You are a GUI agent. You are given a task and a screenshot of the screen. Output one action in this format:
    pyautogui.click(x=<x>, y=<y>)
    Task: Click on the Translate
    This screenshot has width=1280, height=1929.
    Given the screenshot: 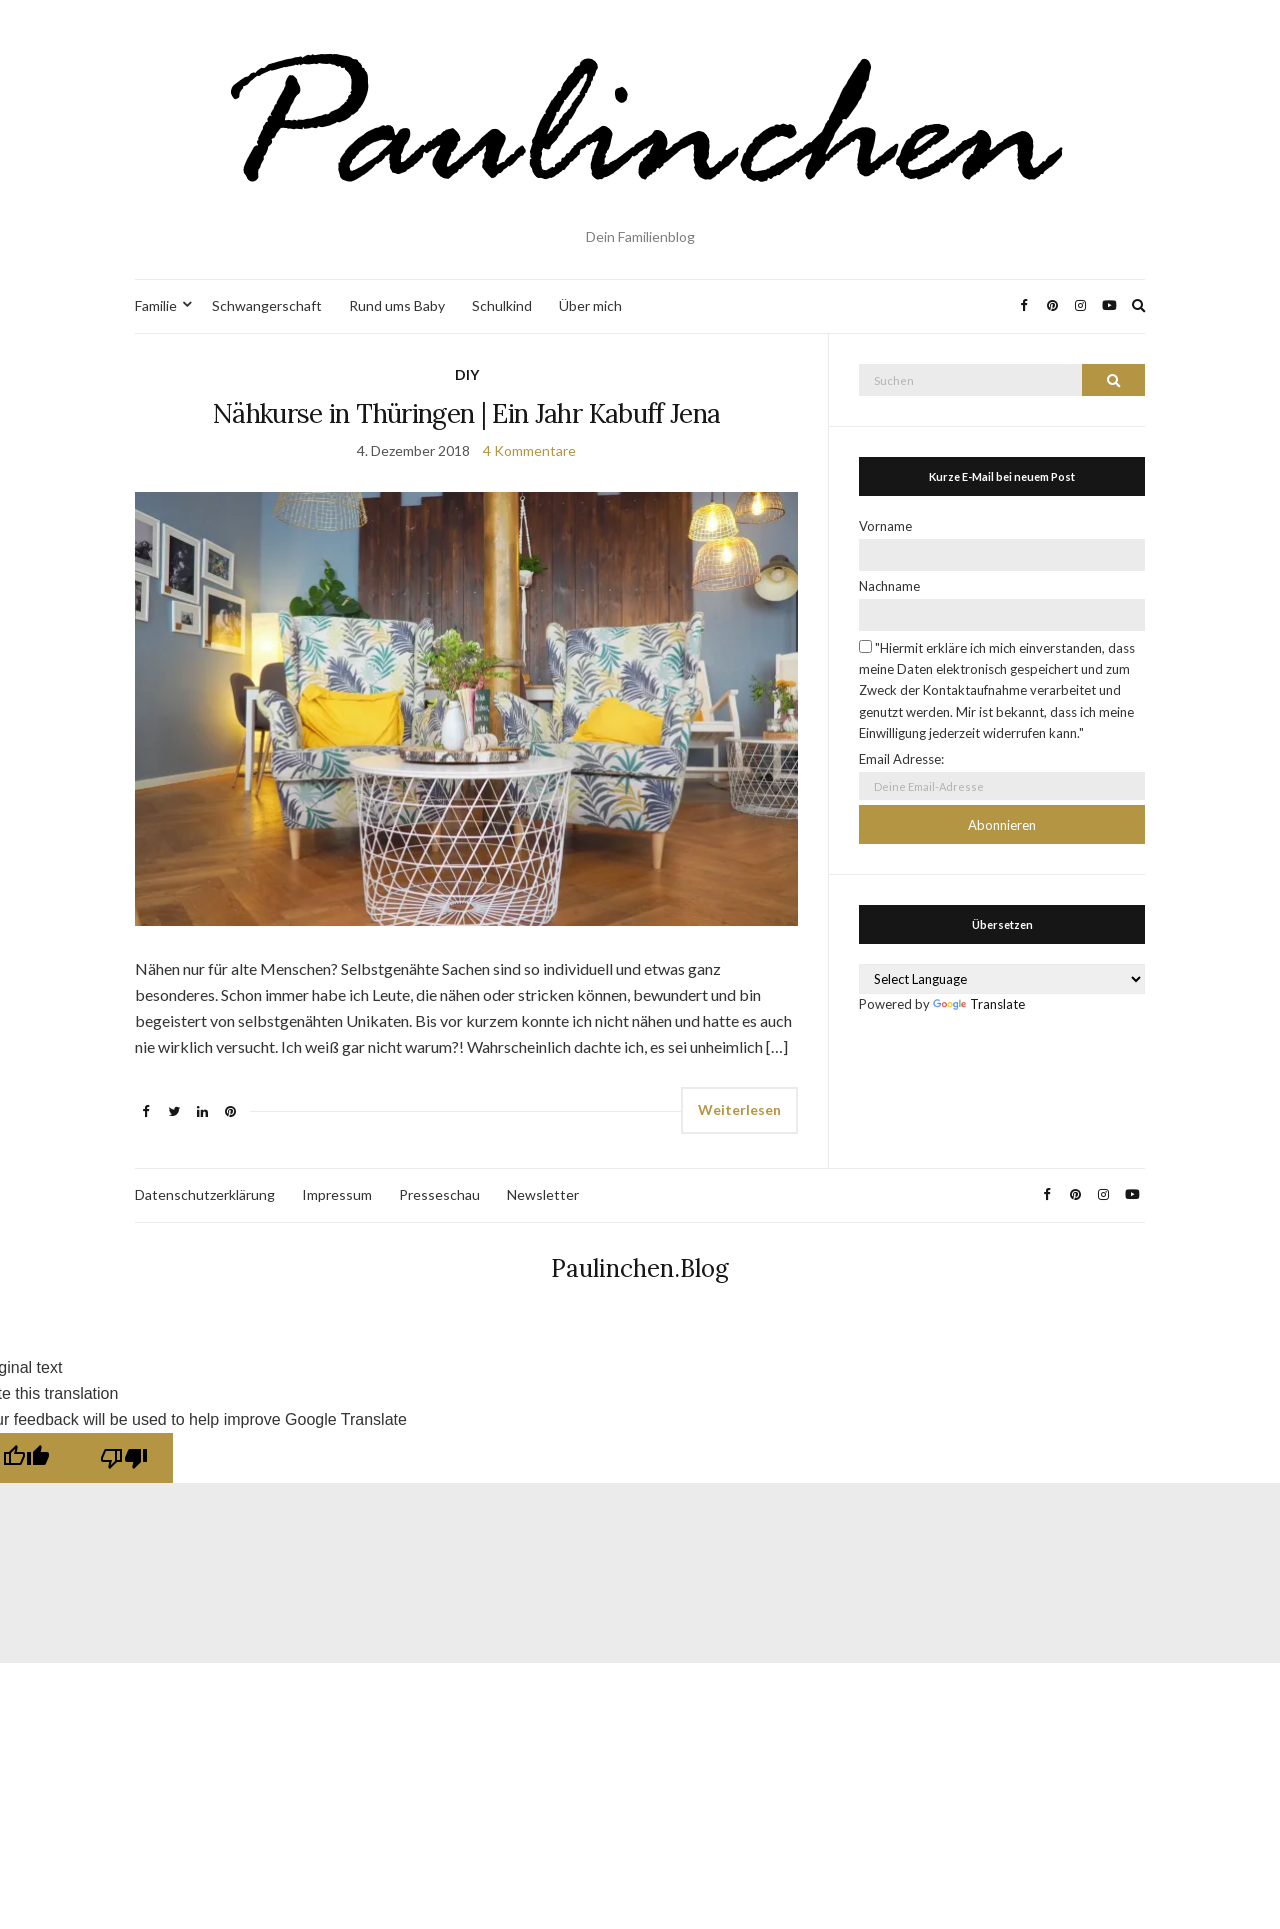 What is the action you would take?
    pyautogui.click(x=979, y=1004)
    